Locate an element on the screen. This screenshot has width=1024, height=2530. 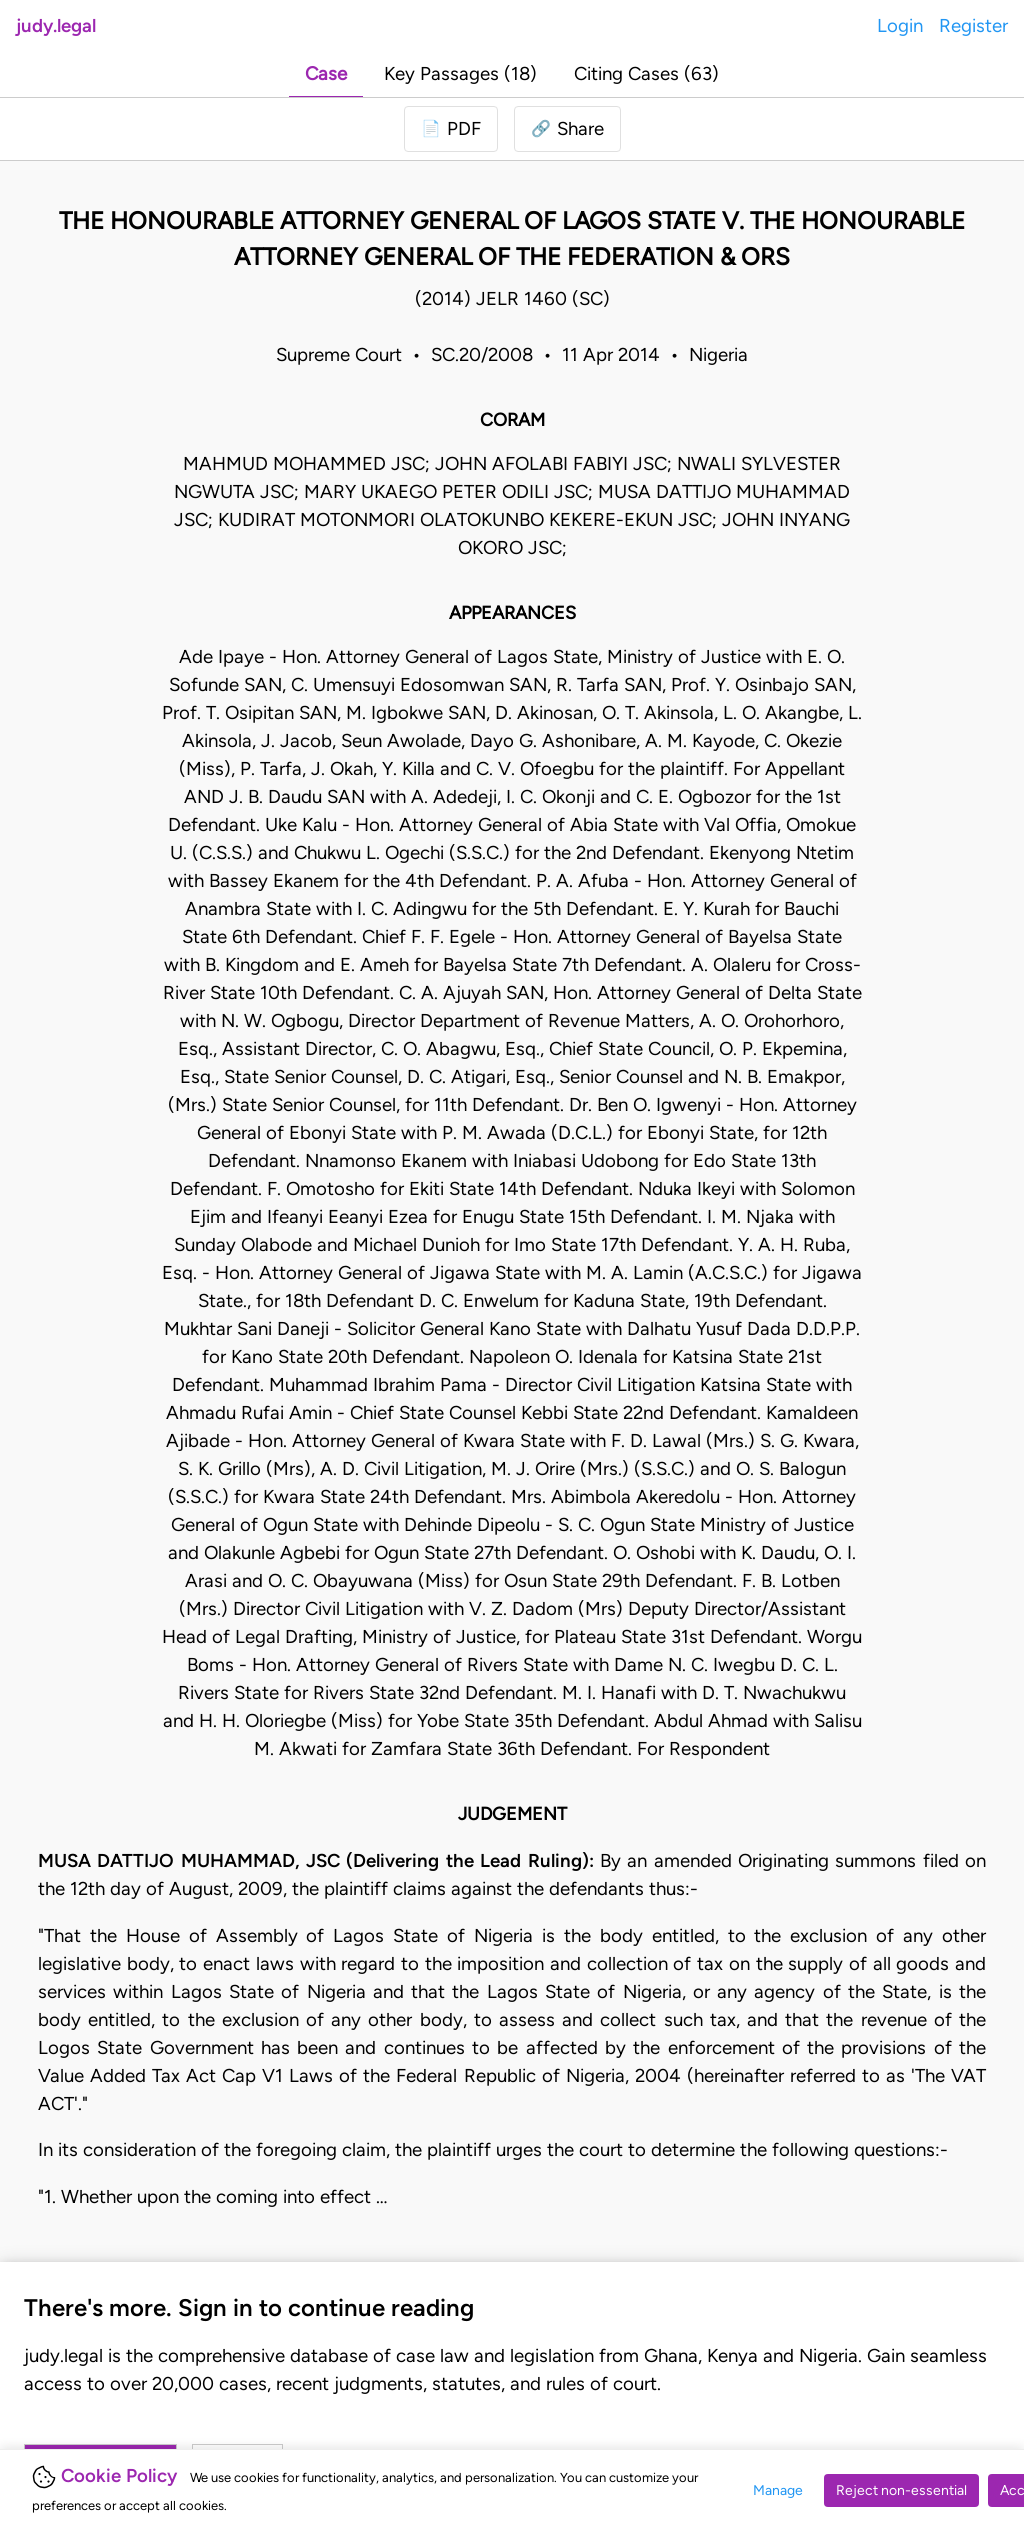
Register is located at coordinates (973, 25).